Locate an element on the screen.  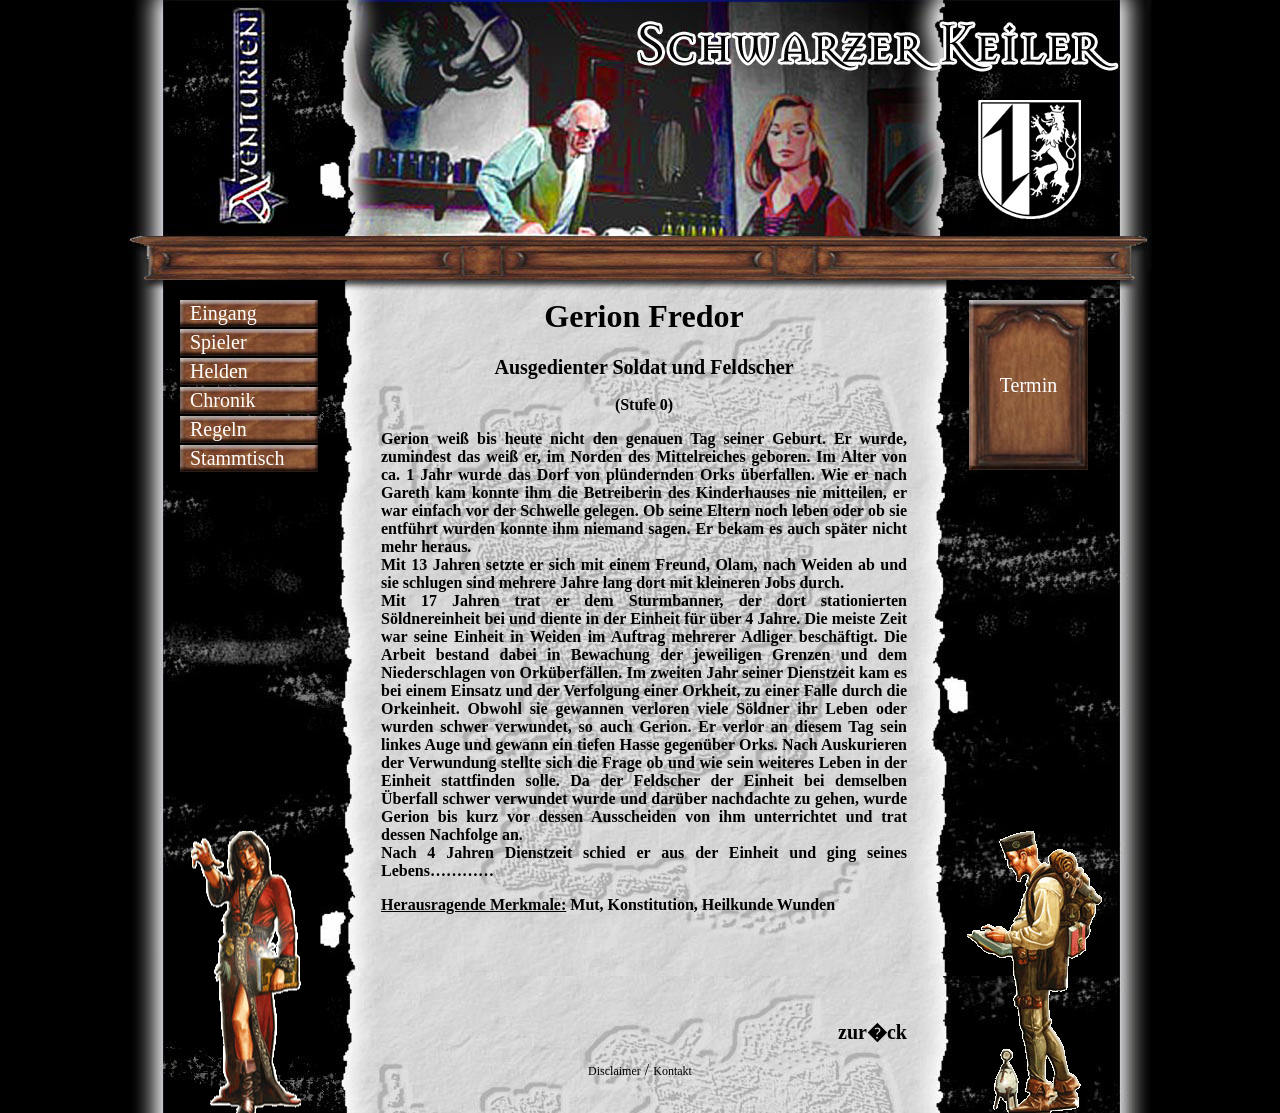
Stammtisch is located at coordinates (237, 458).